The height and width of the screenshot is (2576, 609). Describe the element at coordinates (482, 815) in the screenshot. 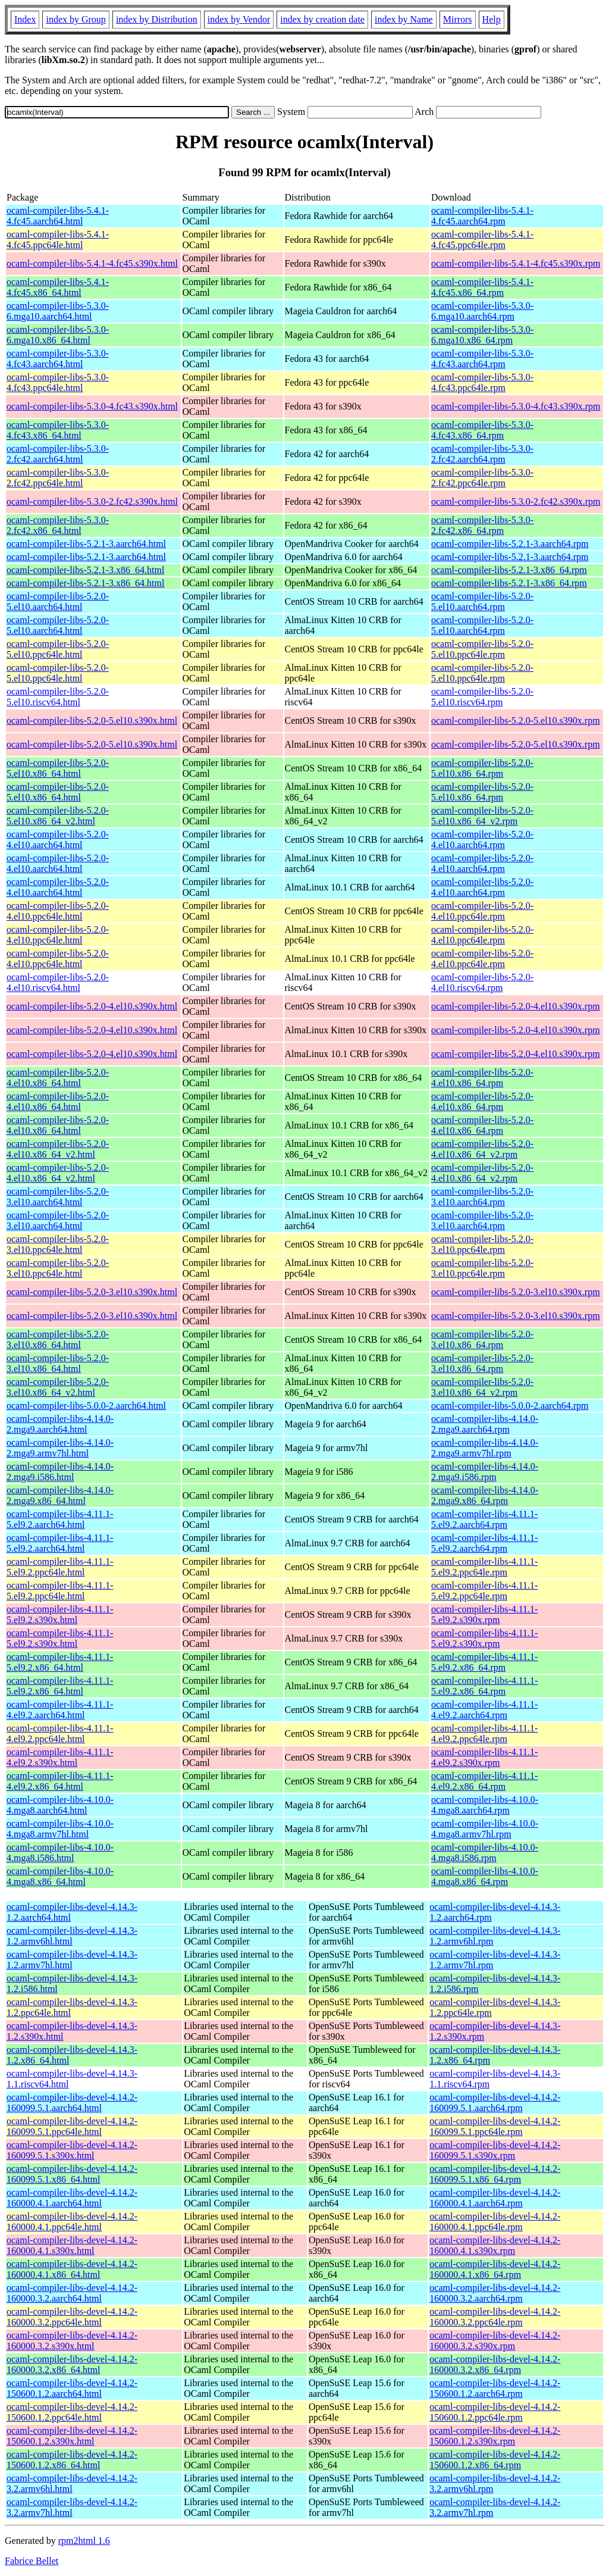

I see `ocaml-compiler-libs-5.2.0-5.el10.x86_64_v2.rpm` at that location.